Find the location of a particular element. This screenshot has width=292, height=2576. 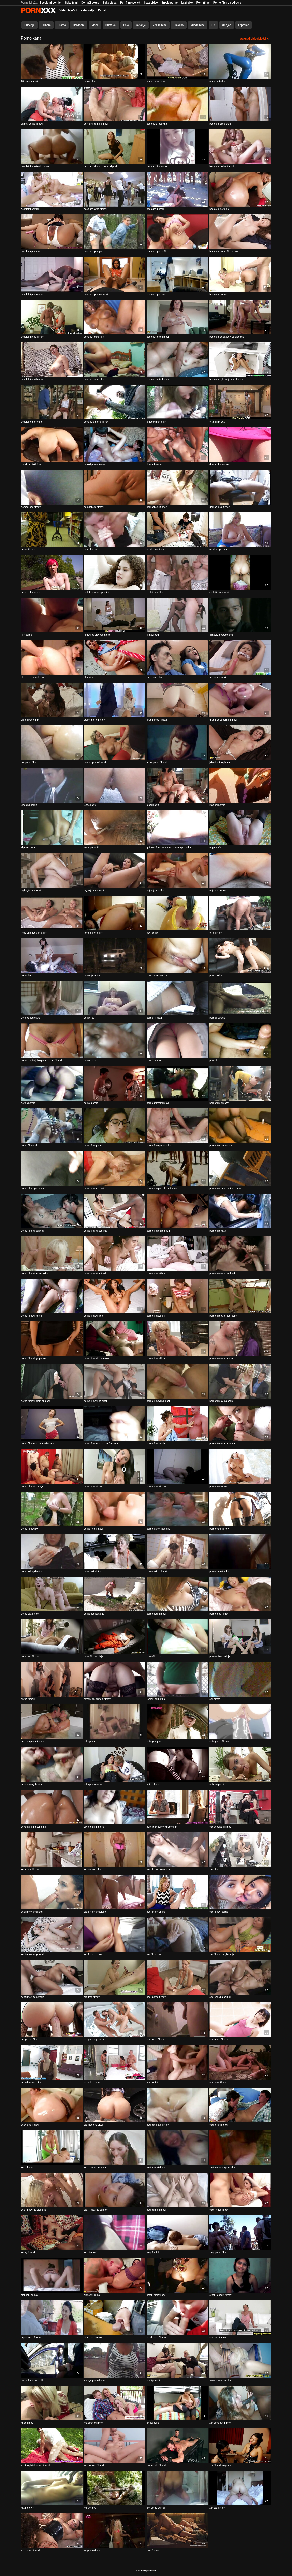

Kategorija is located at coordinates (87, 10).